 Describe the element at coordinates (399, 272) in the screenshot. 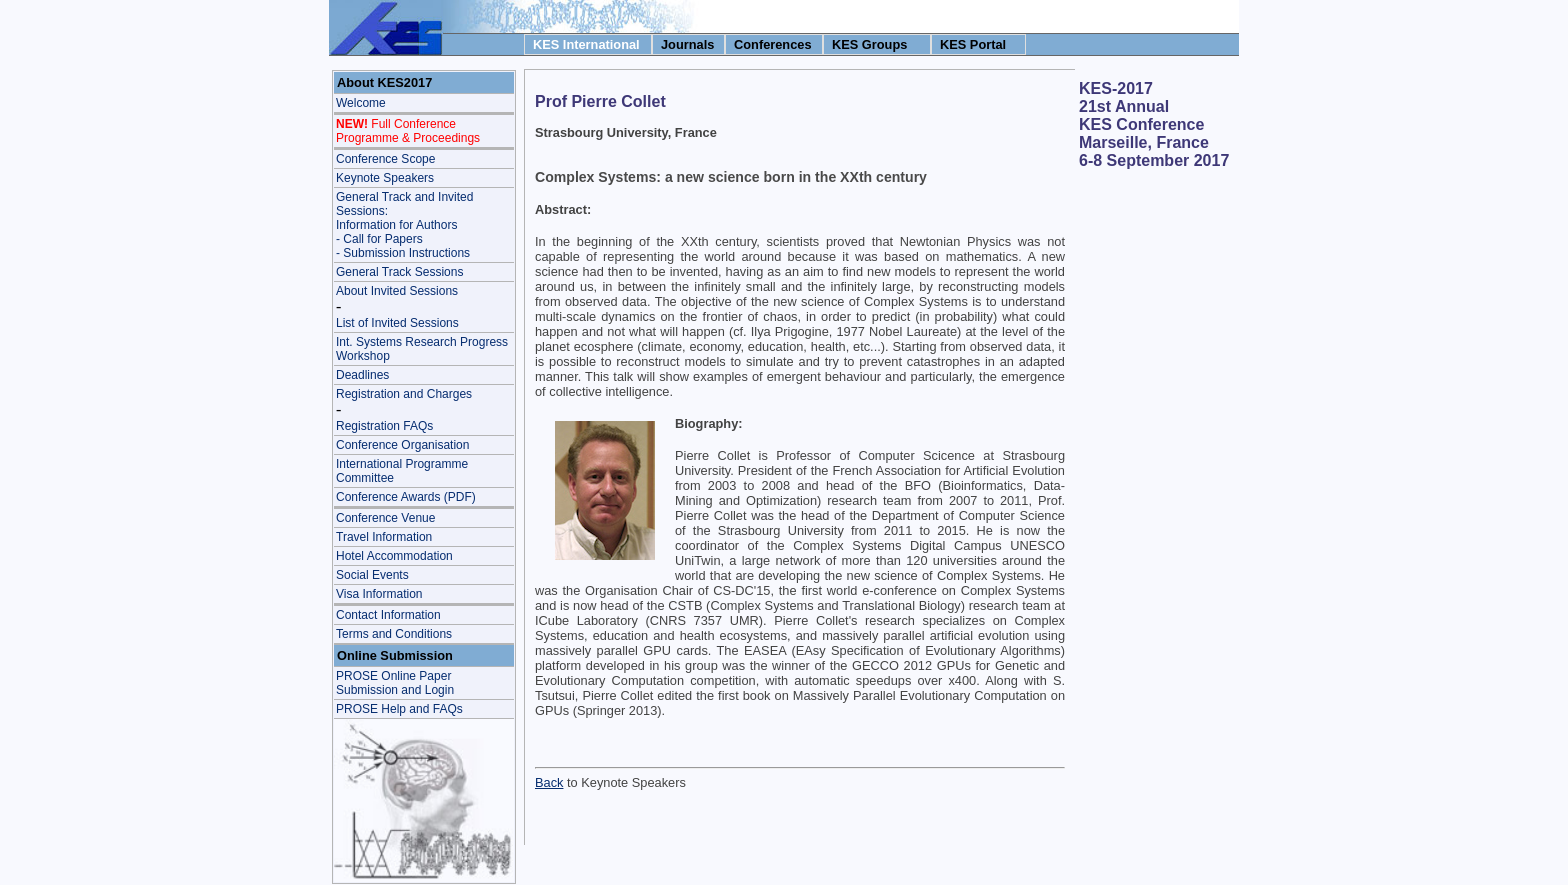

I see `General Track Sessions` at that location.